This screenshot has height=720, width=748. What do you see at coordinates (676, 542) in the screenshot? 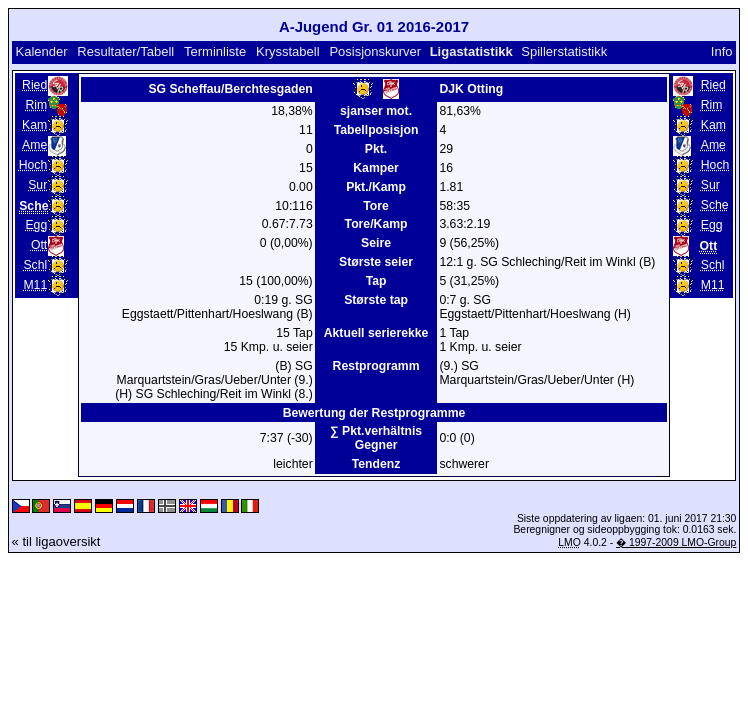
I see `� 1997-2009 LMO-Group` at bounding box center [676, 542].